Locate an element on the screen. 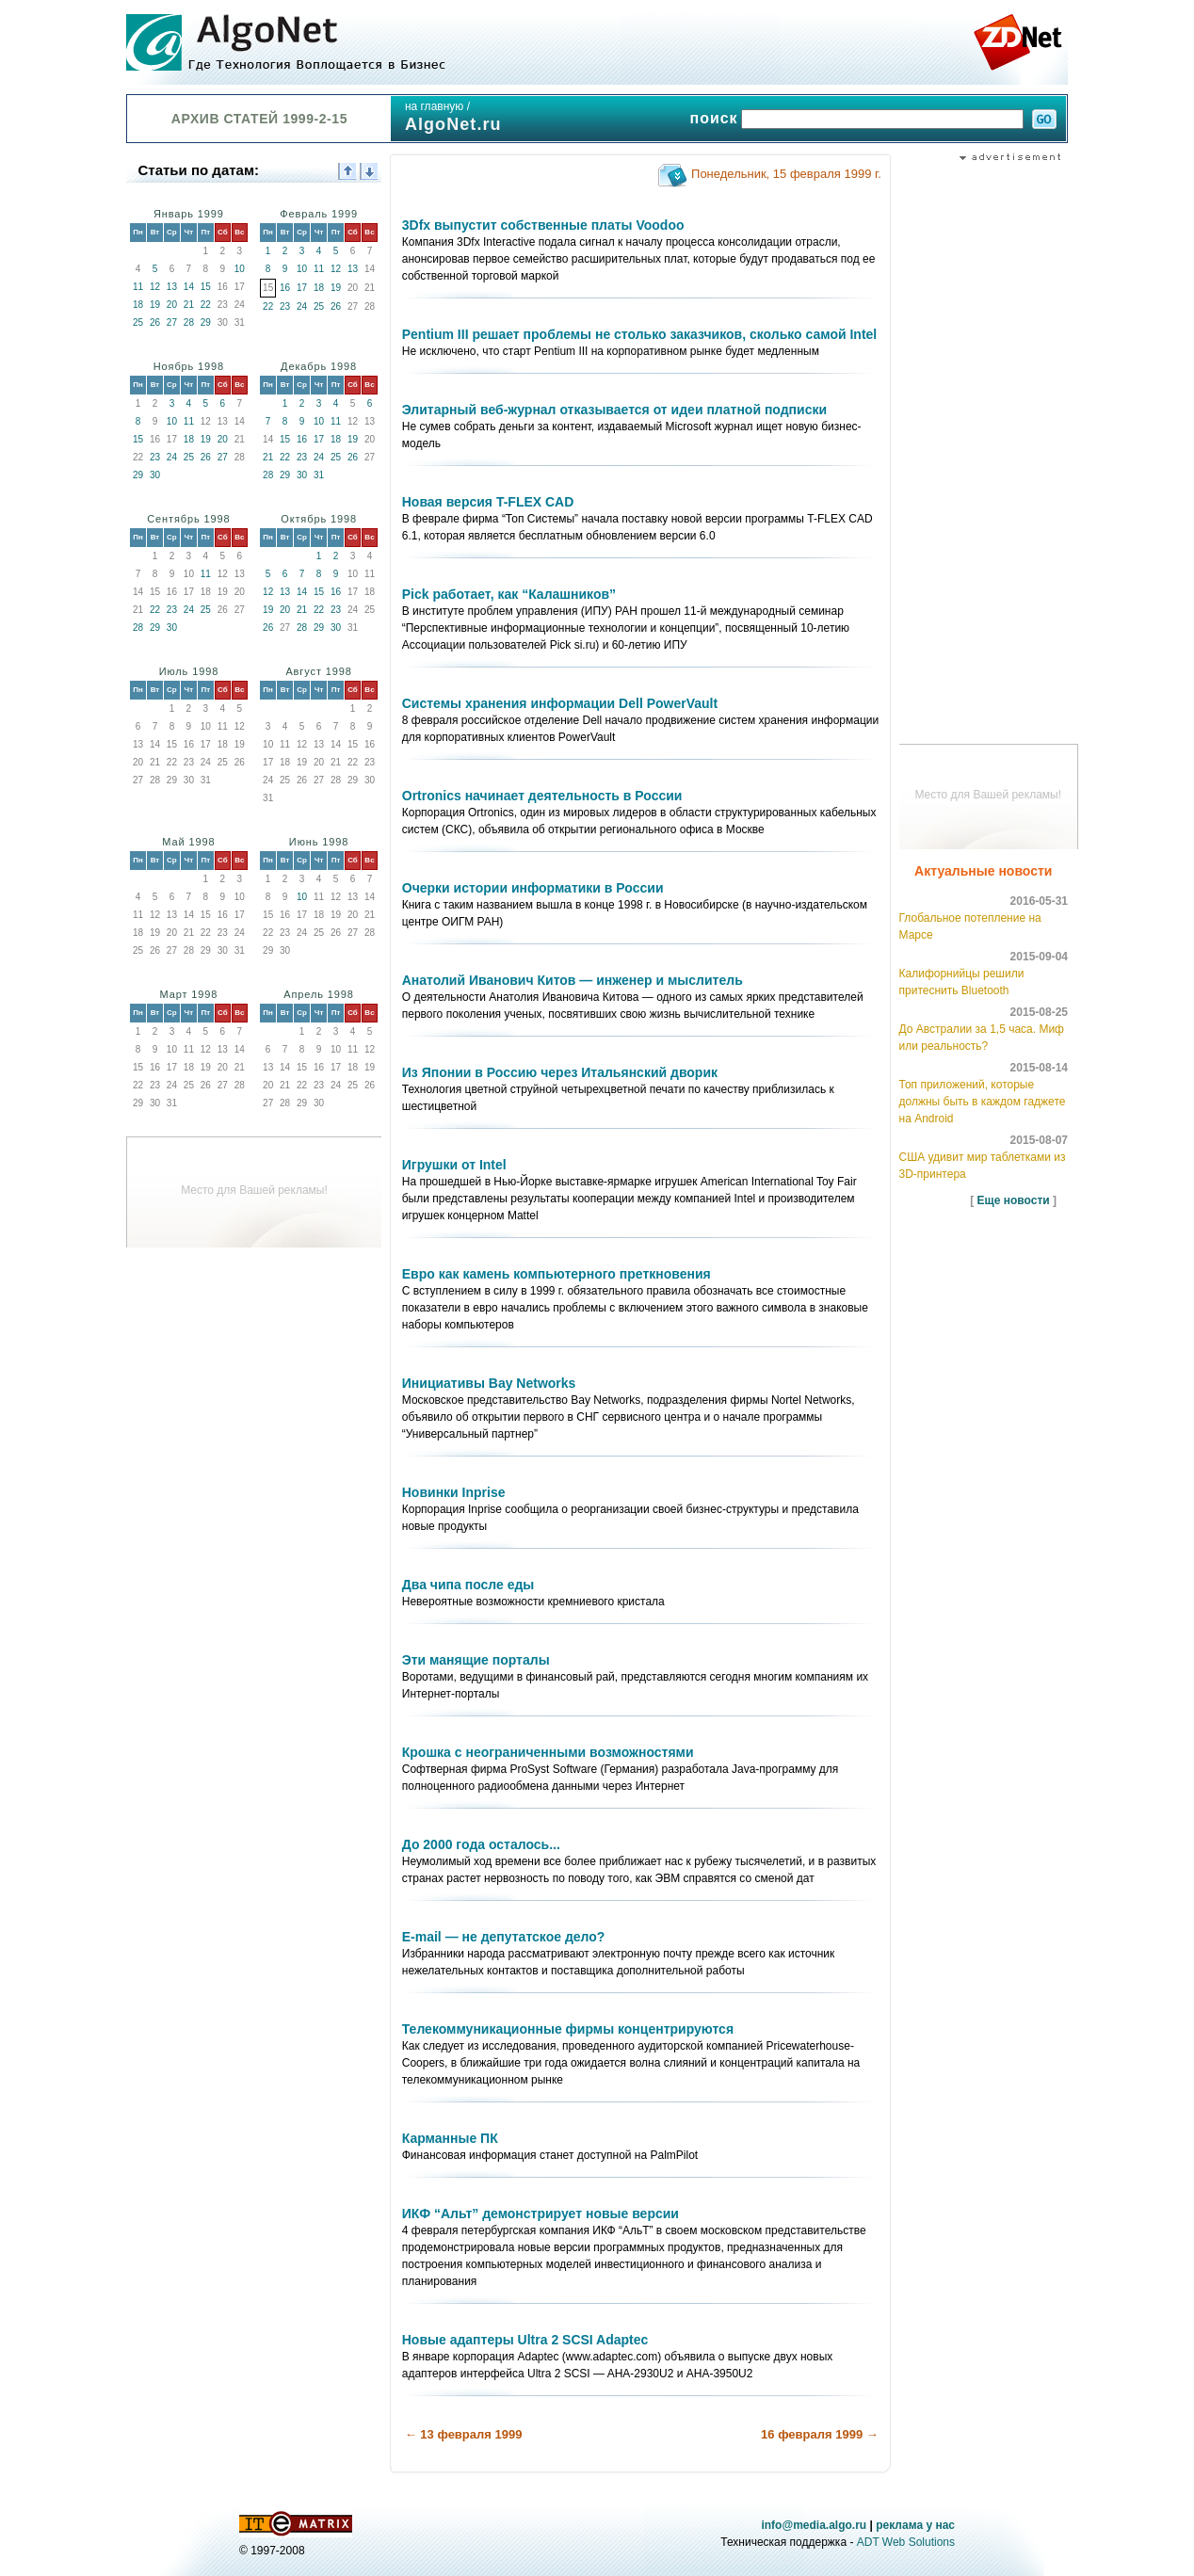 This screenshot has height=2576, width=1194. 3Dfx выпустит собственные платы Voodoo is located at coordinates (543, 225).